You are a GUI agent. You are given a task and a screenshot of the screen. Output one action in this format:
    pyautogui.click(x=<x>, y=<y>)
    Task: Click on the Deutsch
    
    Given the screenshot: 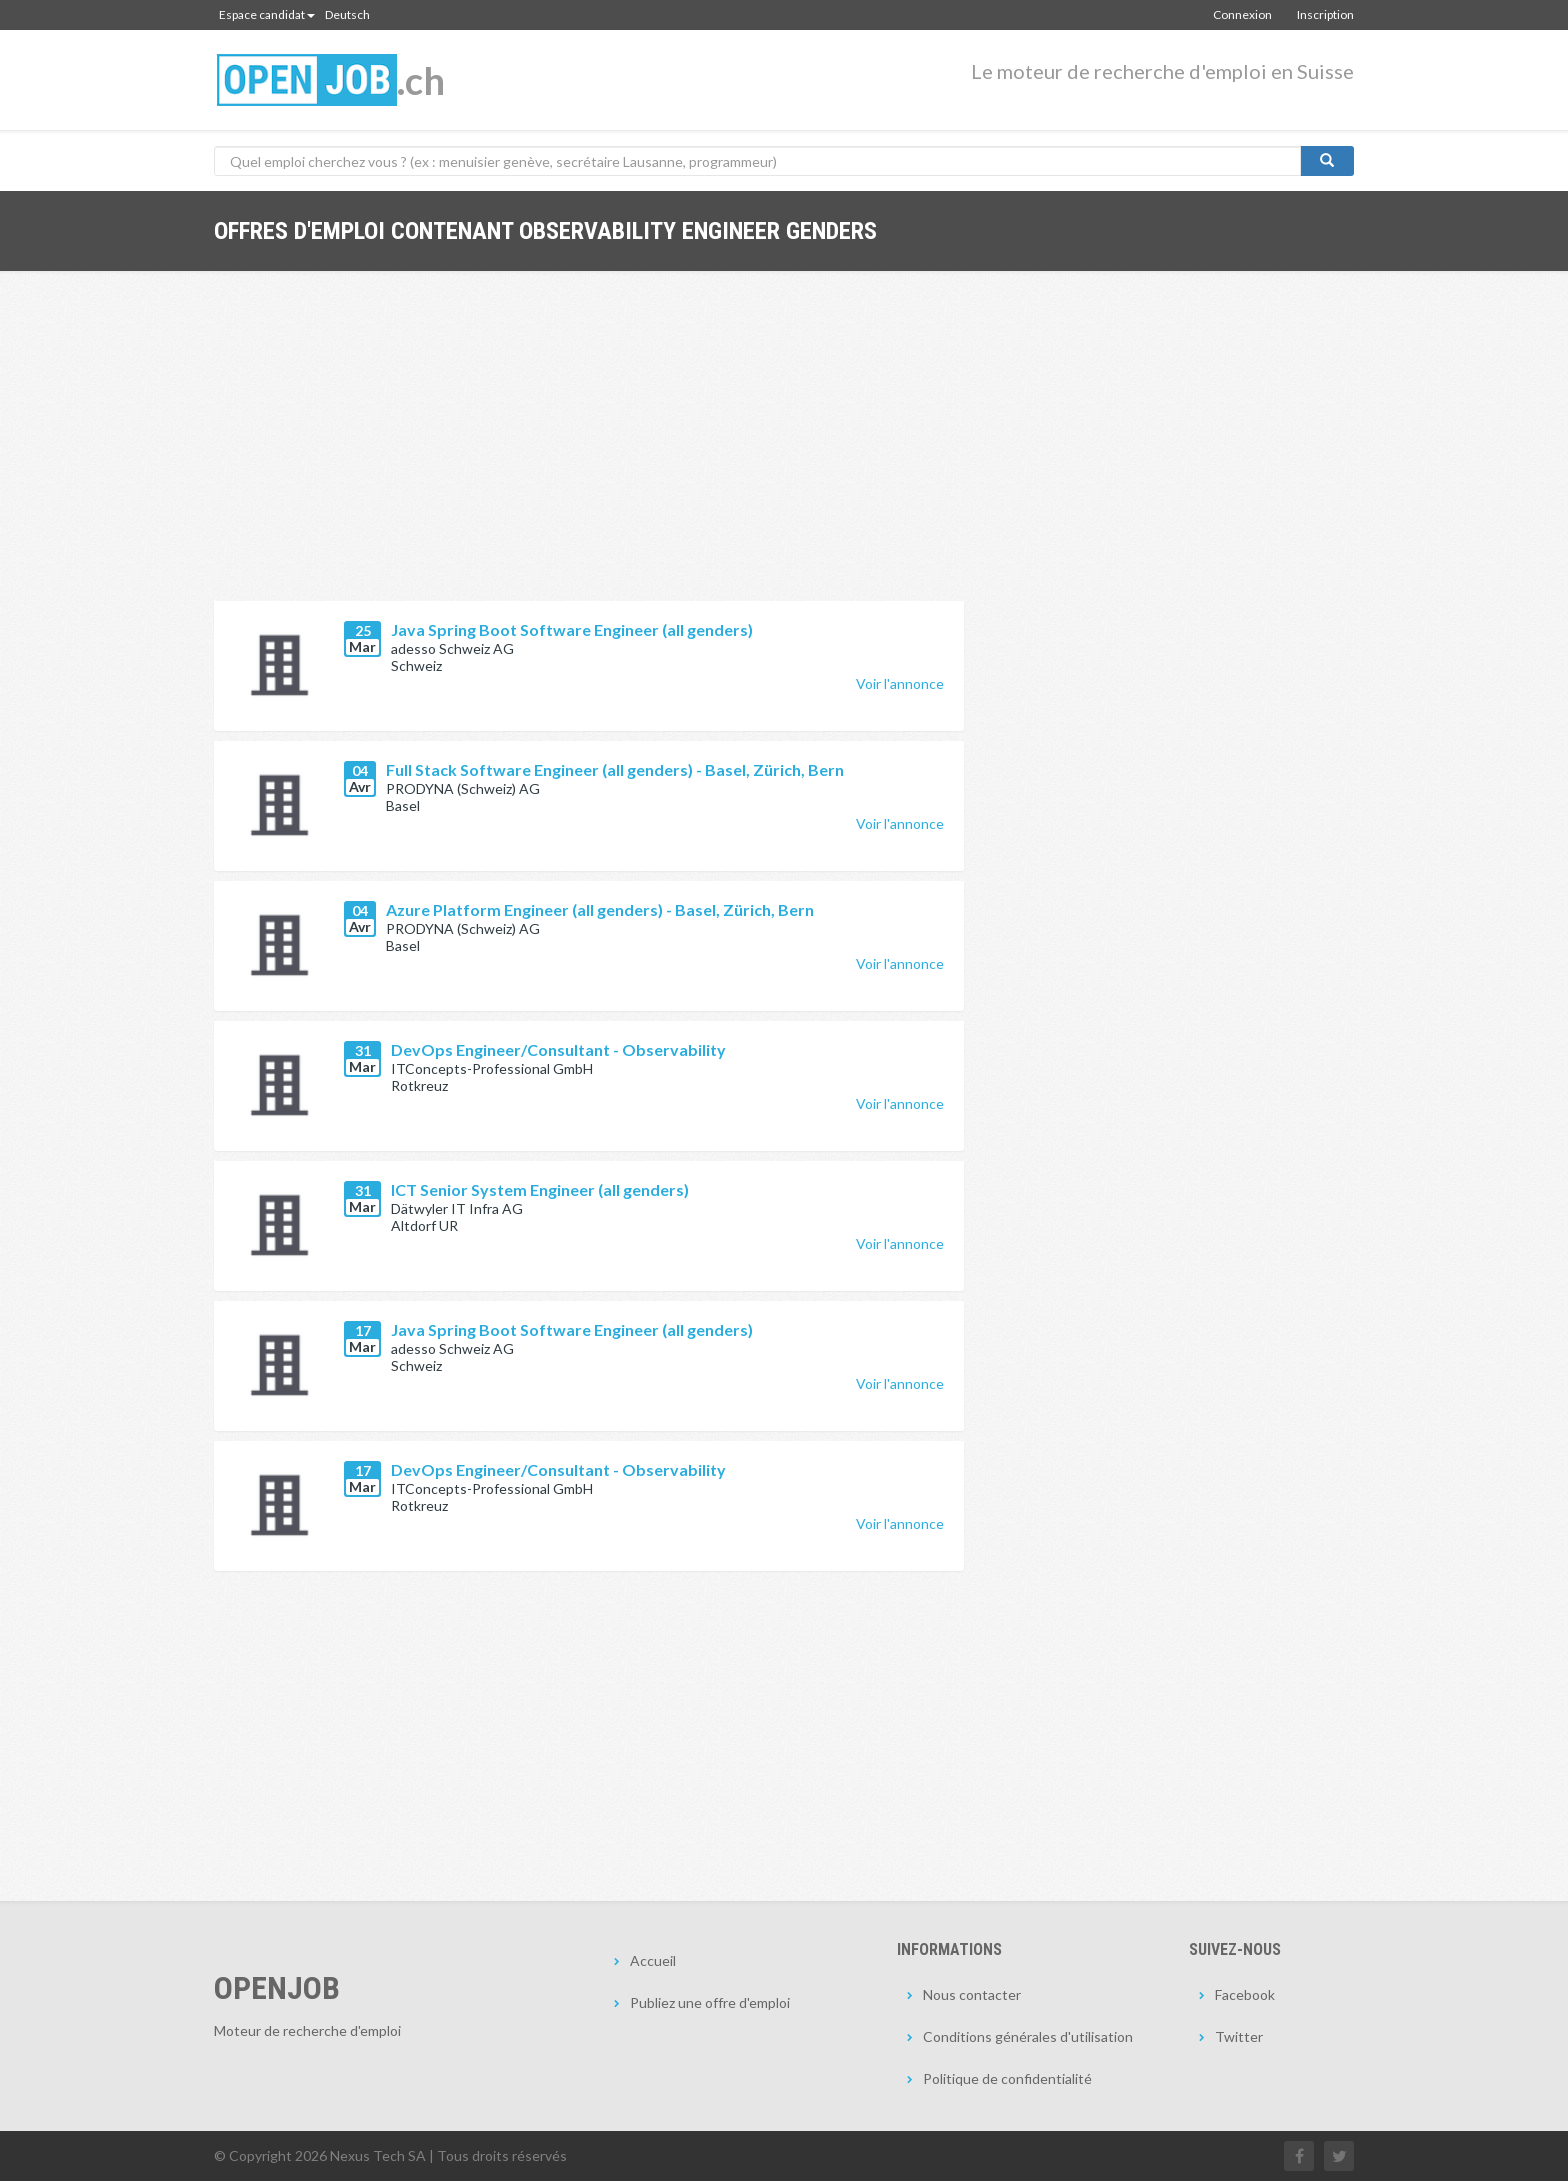 What is the action you would take?
    pyautogui.click(x=347, y=14)
    